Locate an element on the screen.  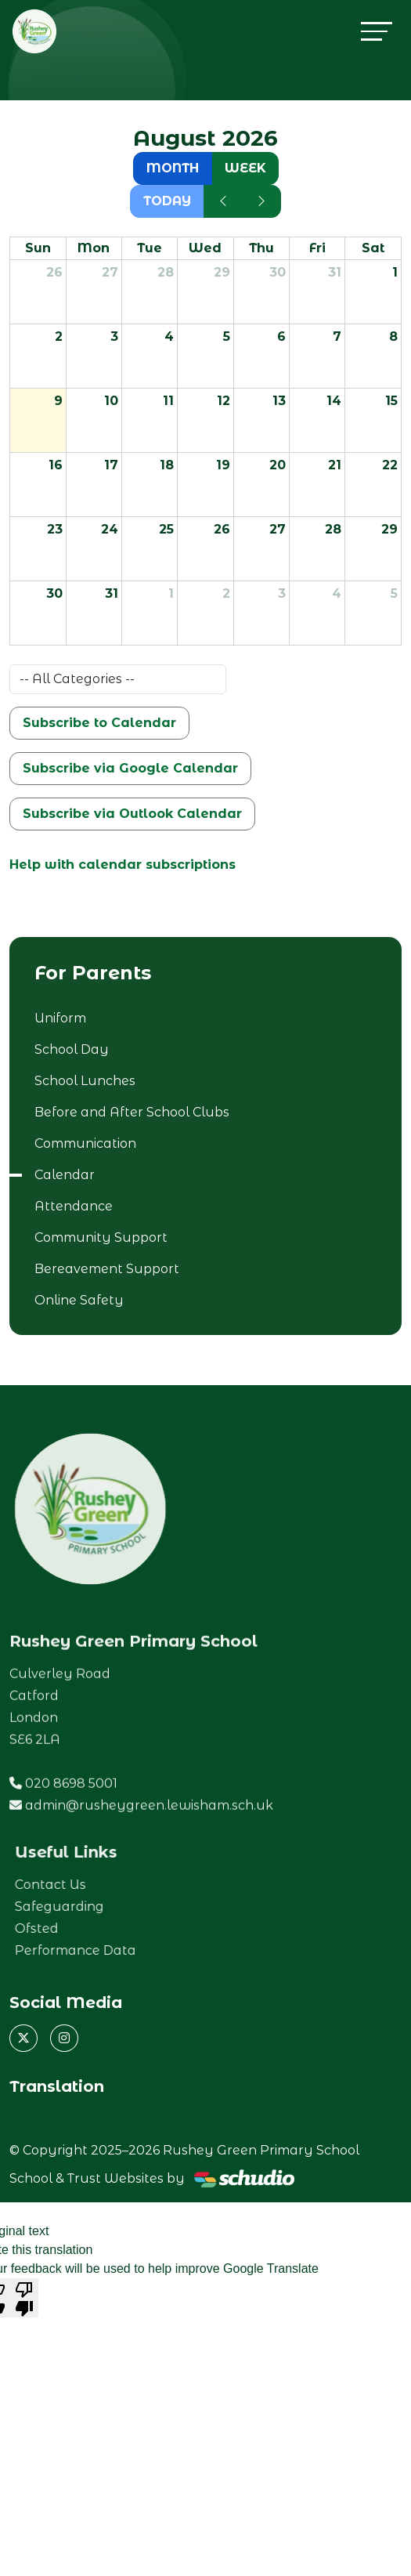
School Day is located at coordinates (71, 1049).